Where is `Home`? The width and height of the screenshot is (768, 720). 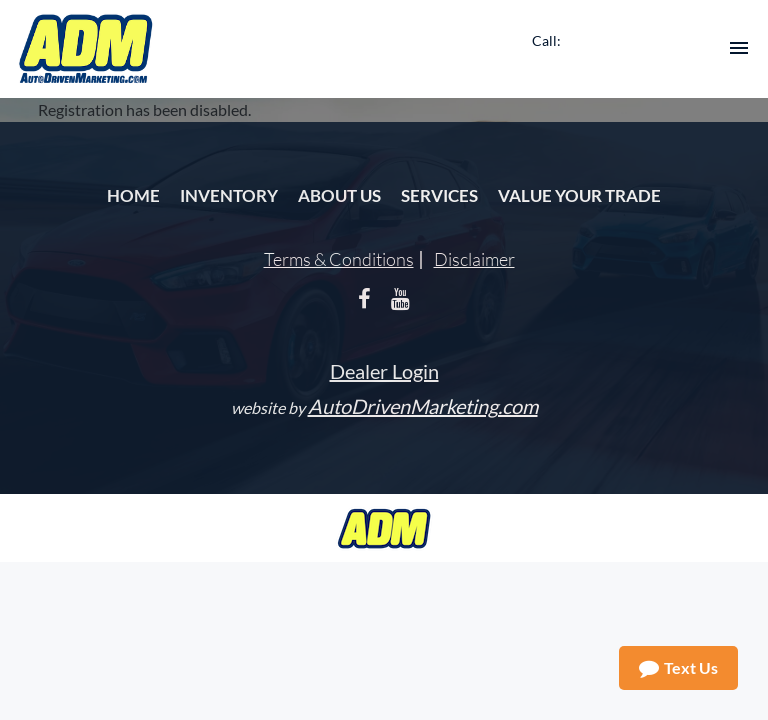 Home is located at coordinates (133, 195).